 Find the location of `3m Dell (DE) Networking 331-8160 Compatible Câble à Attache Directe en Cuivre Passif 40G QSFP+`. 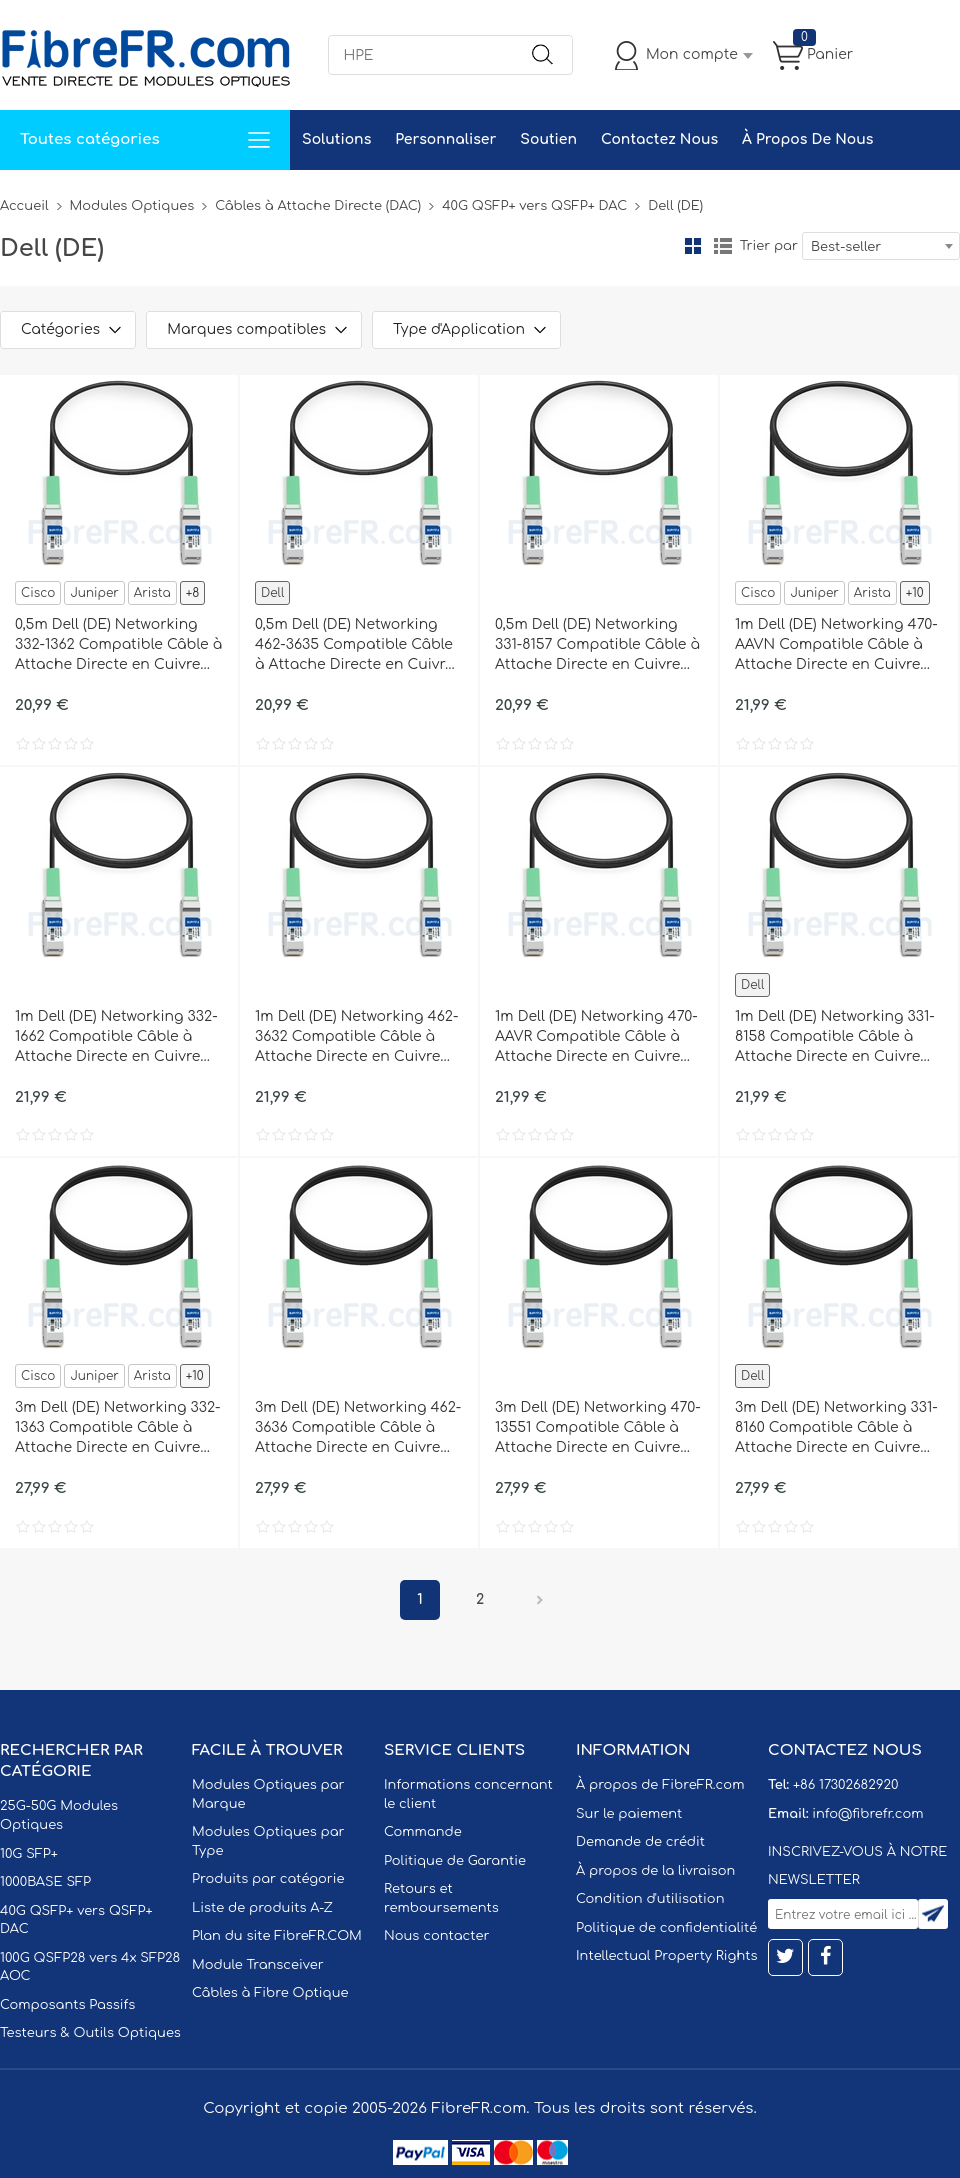

3m Dell (DE) Networking 331-8160 Compatible Câble à Attache Directe en Cuivre Passif 40G QSFP+ is located at coordinates (836, 1429).